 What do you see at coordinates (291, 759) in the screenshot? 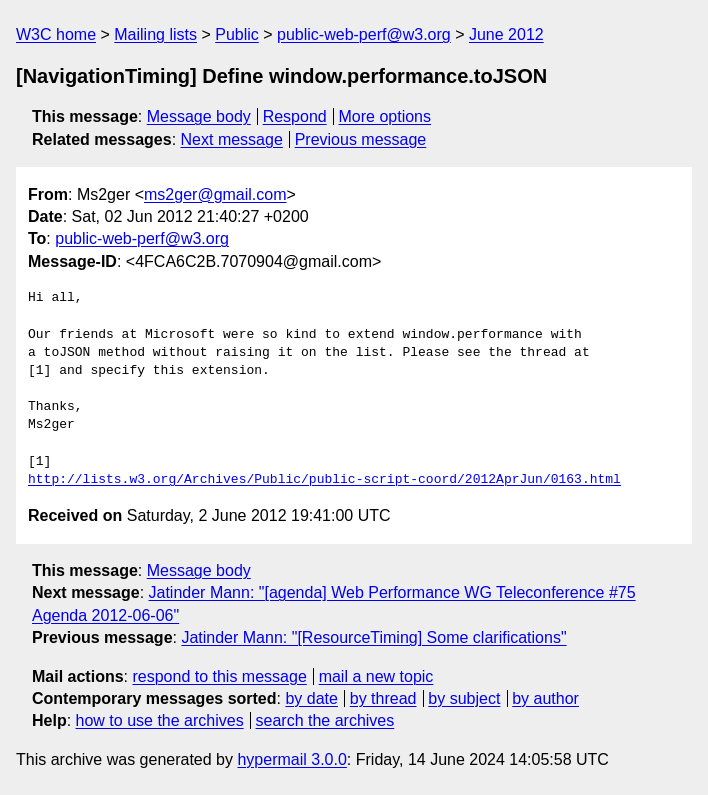
I see `hypermail 3.0.0` at bounding box center [291, 759].